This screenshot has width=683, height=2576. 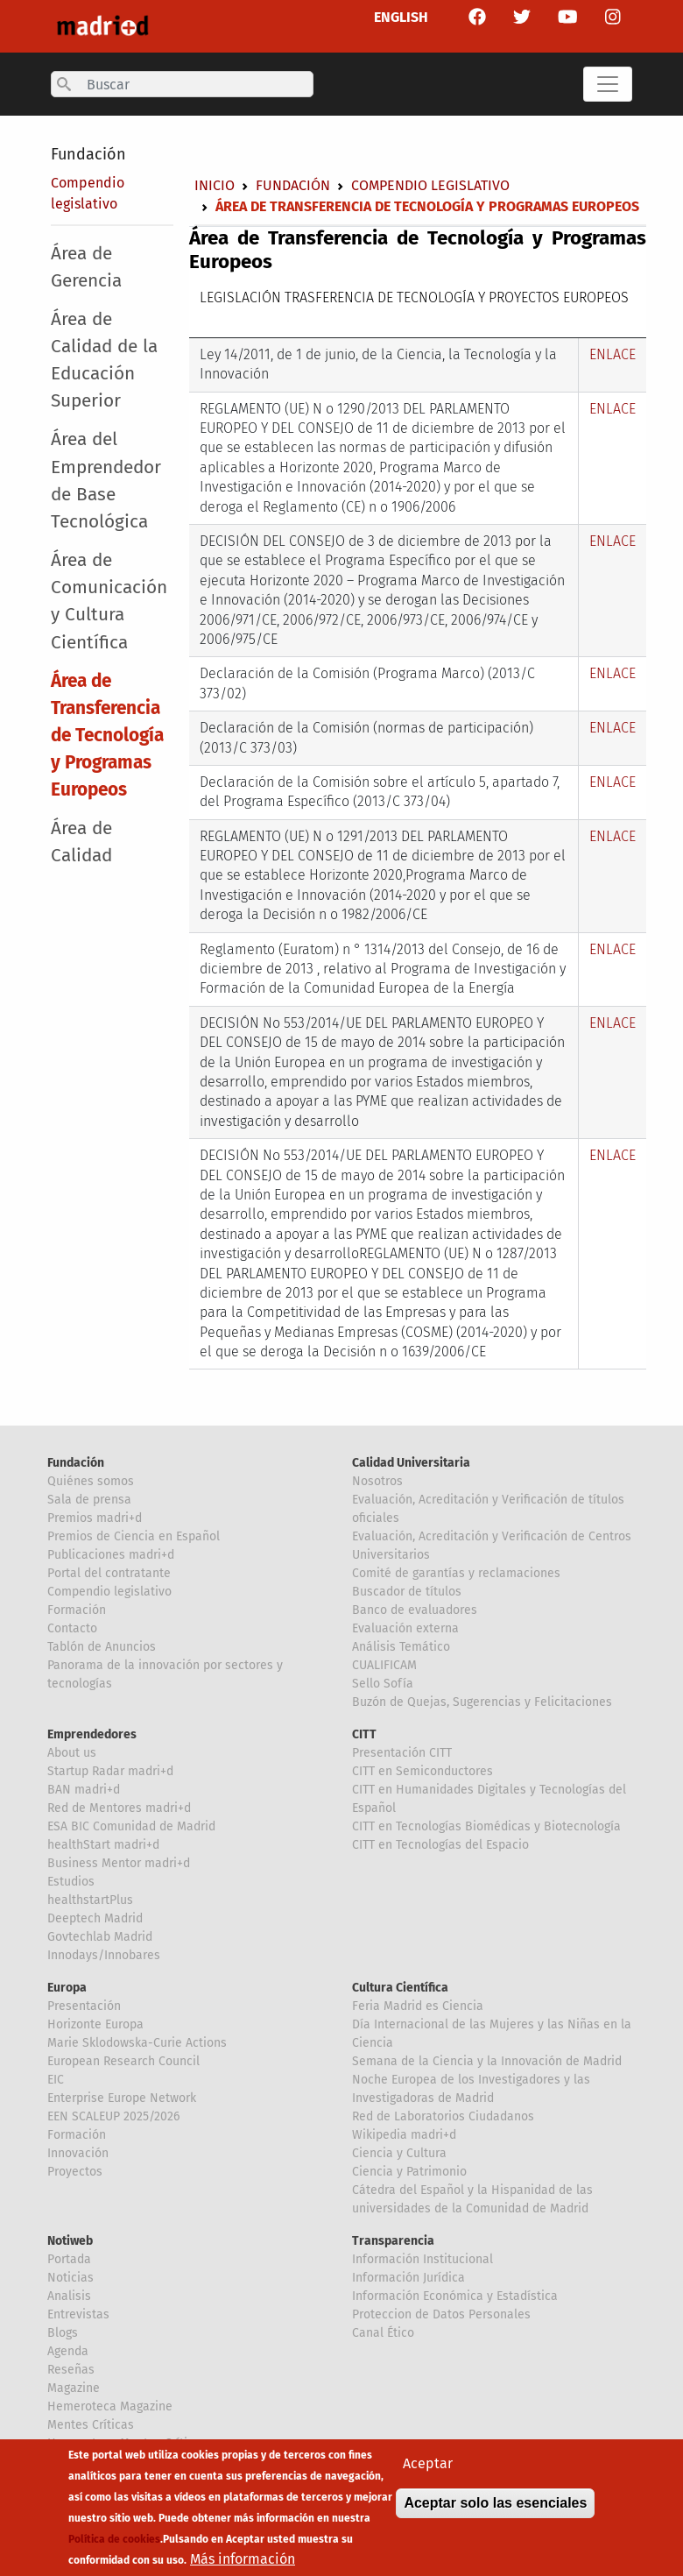 I want to click on Semana de la Ciencia y la Innovación de Madrid, so click(x=487, y=2061).